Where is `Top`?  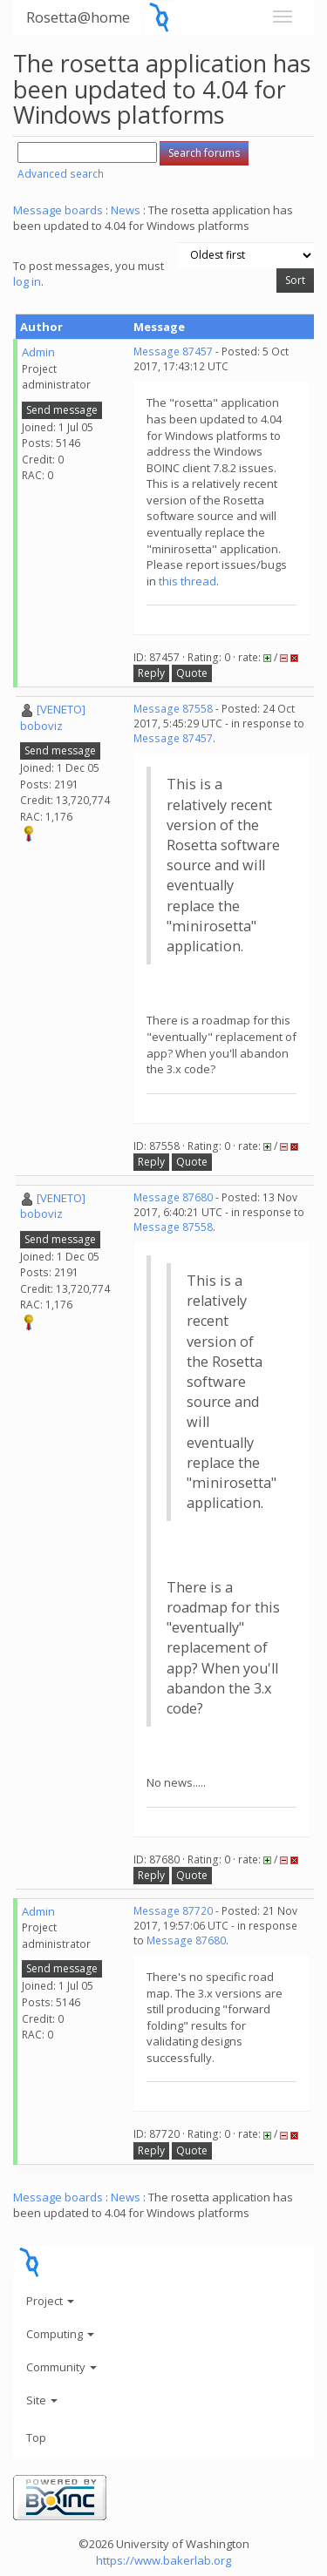 Top is located at coordinates (36, 2437).